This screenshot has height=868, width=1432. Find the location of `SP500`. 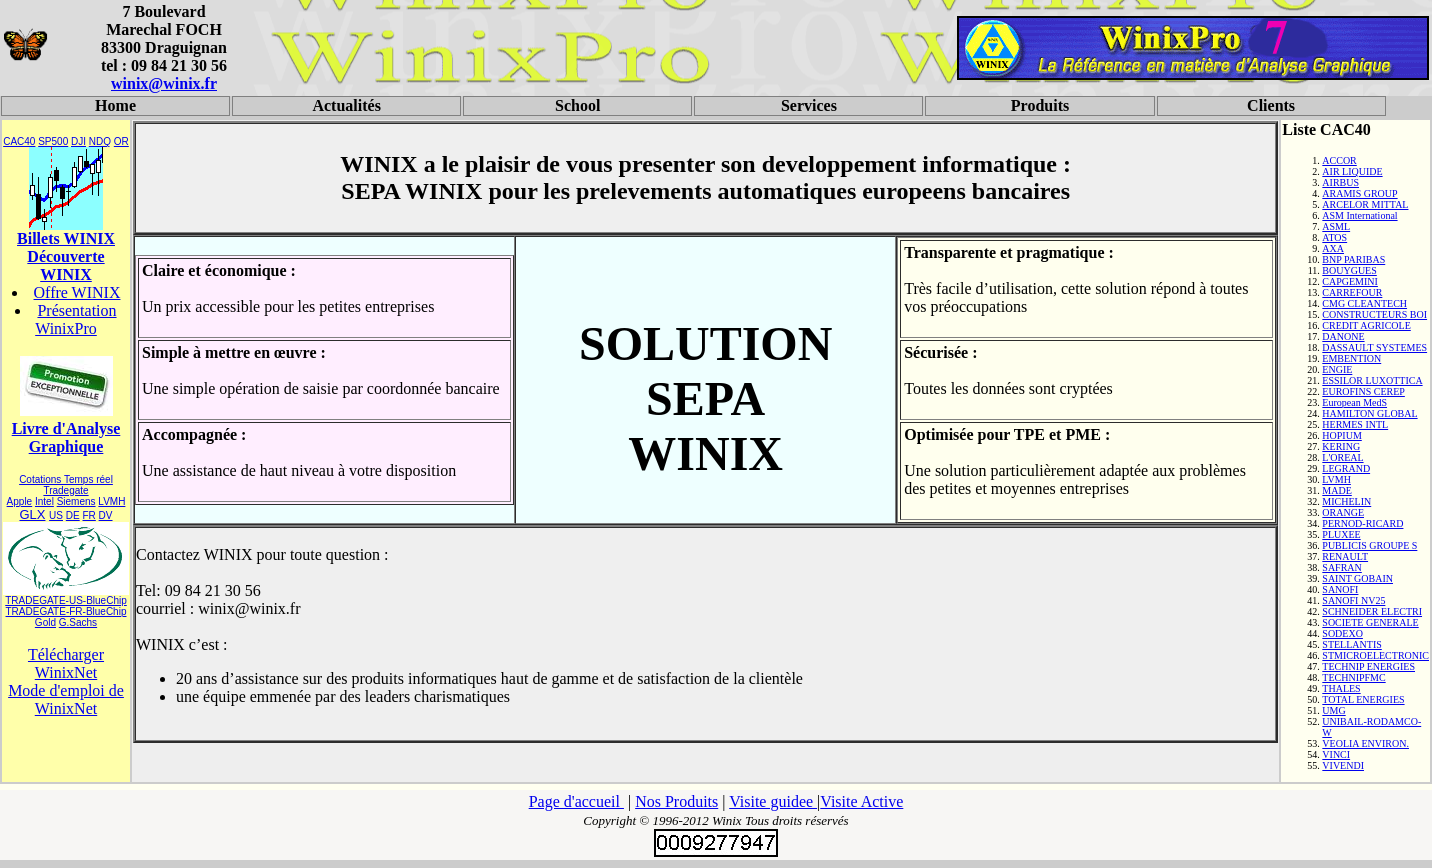

SP500 is located at coordinates (53, 141).